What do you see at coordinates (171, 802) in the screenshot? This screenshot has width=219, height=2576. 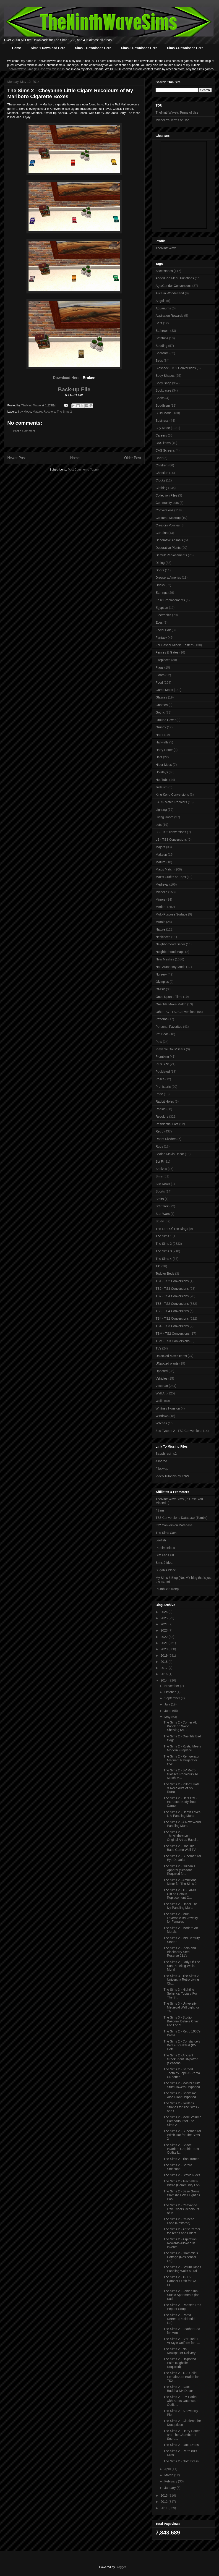 I see `LACK Match Recolors` at bounding box center [171, 802].